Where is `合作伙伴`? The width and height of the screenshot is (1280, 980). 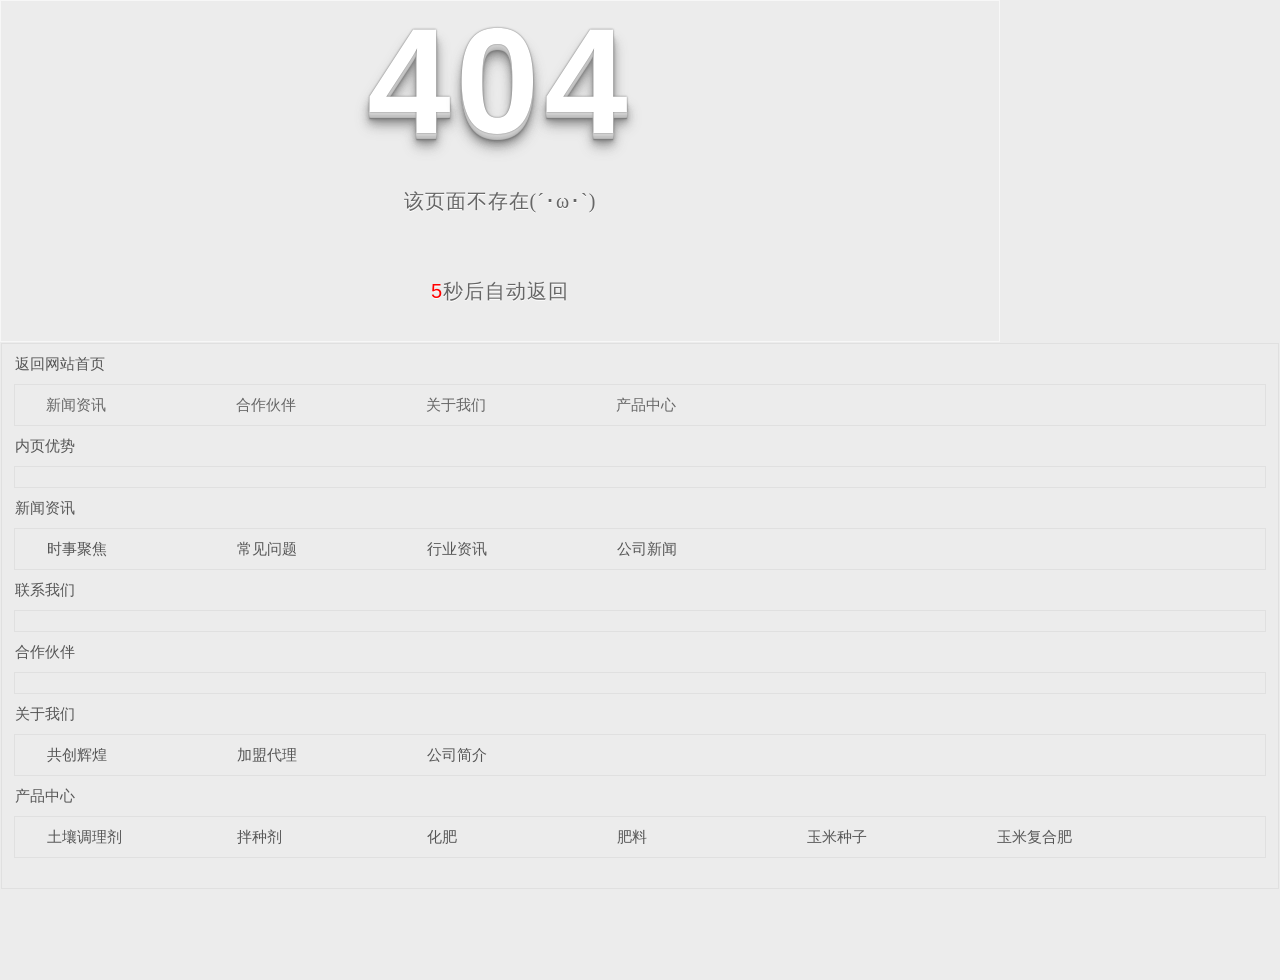
合作伙伴 is located at coordinates (266, 404).